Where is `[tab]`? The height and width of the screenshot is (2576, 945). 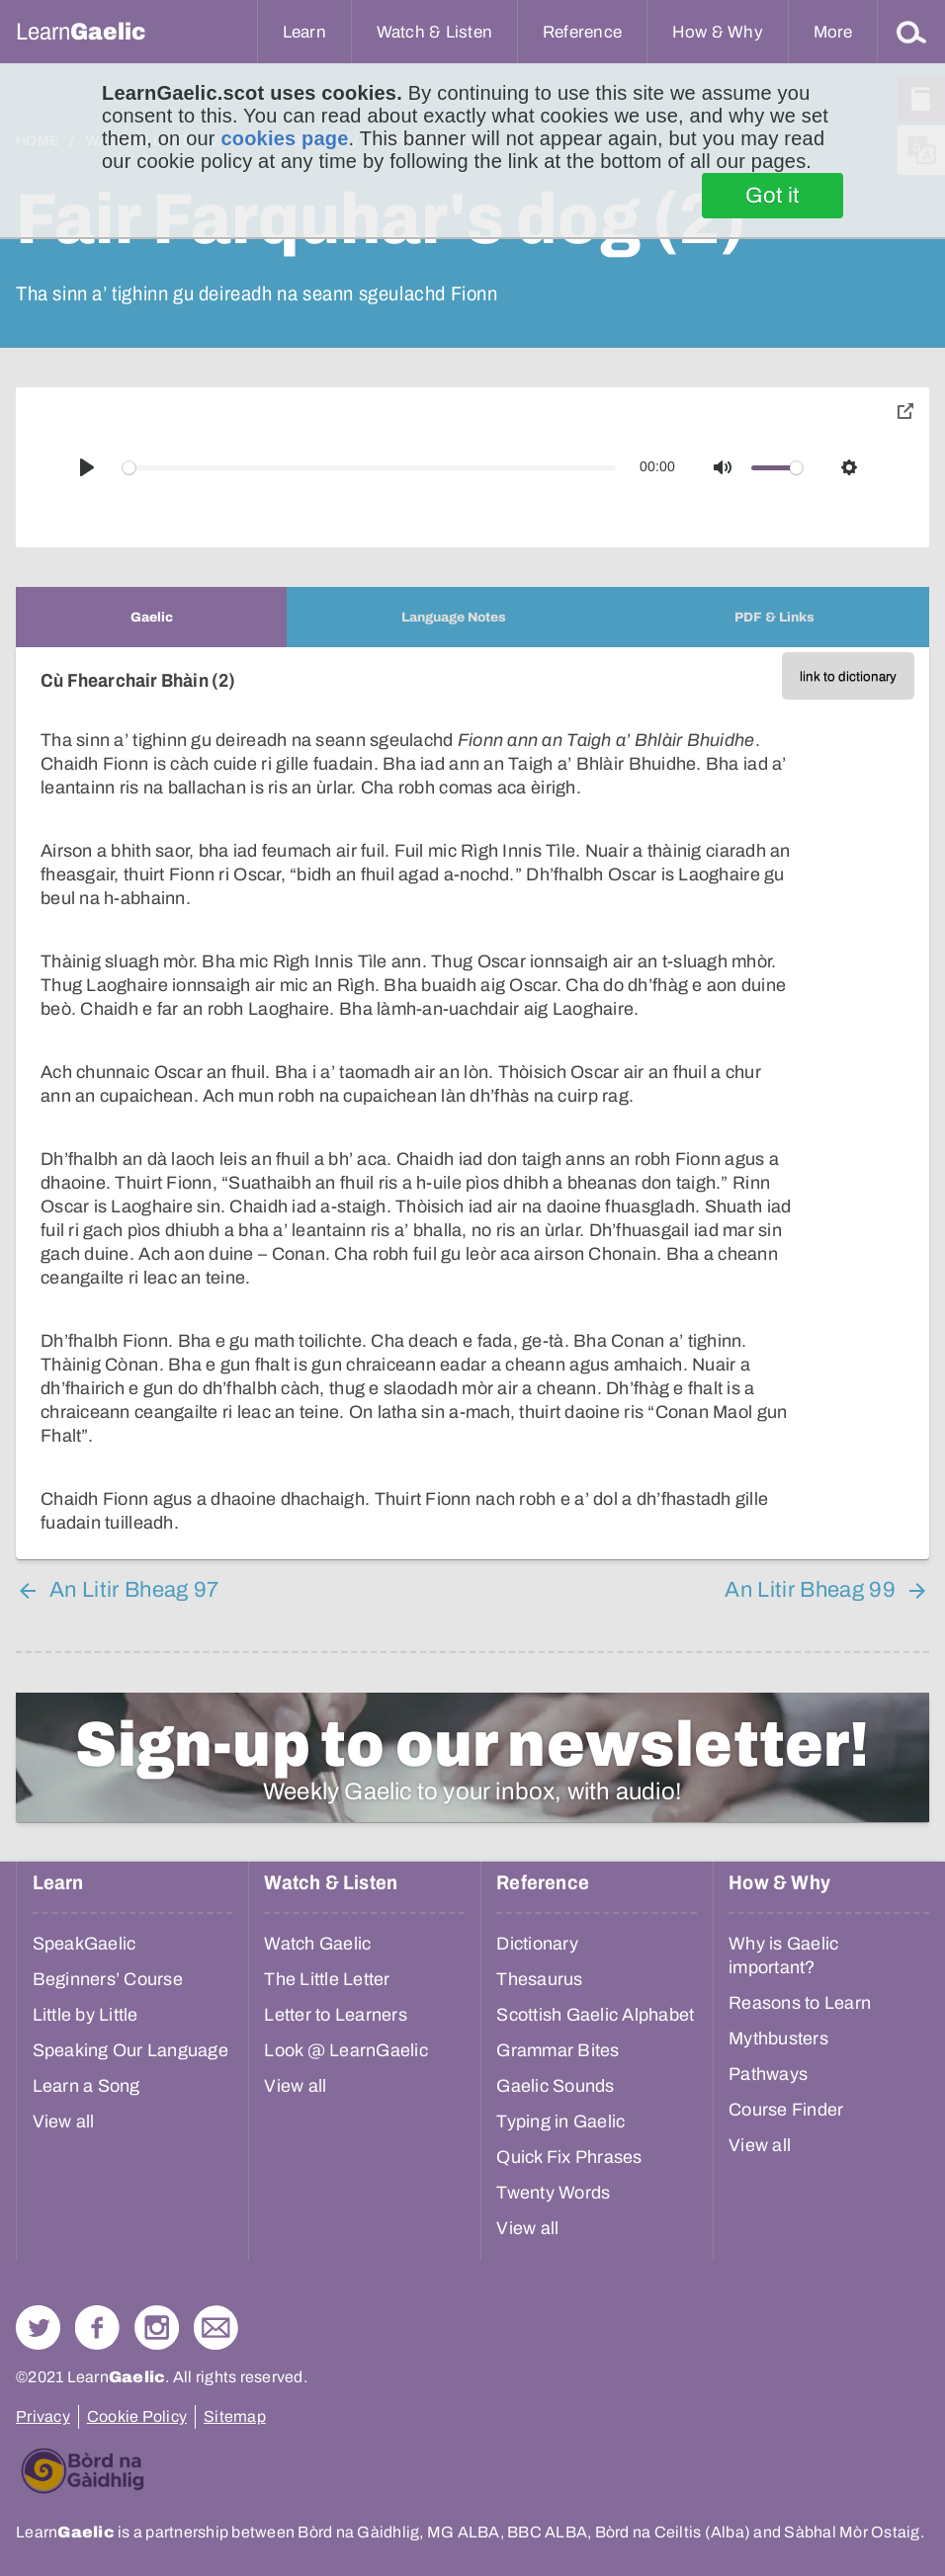 [tab] is located at coordinates (151, 617).